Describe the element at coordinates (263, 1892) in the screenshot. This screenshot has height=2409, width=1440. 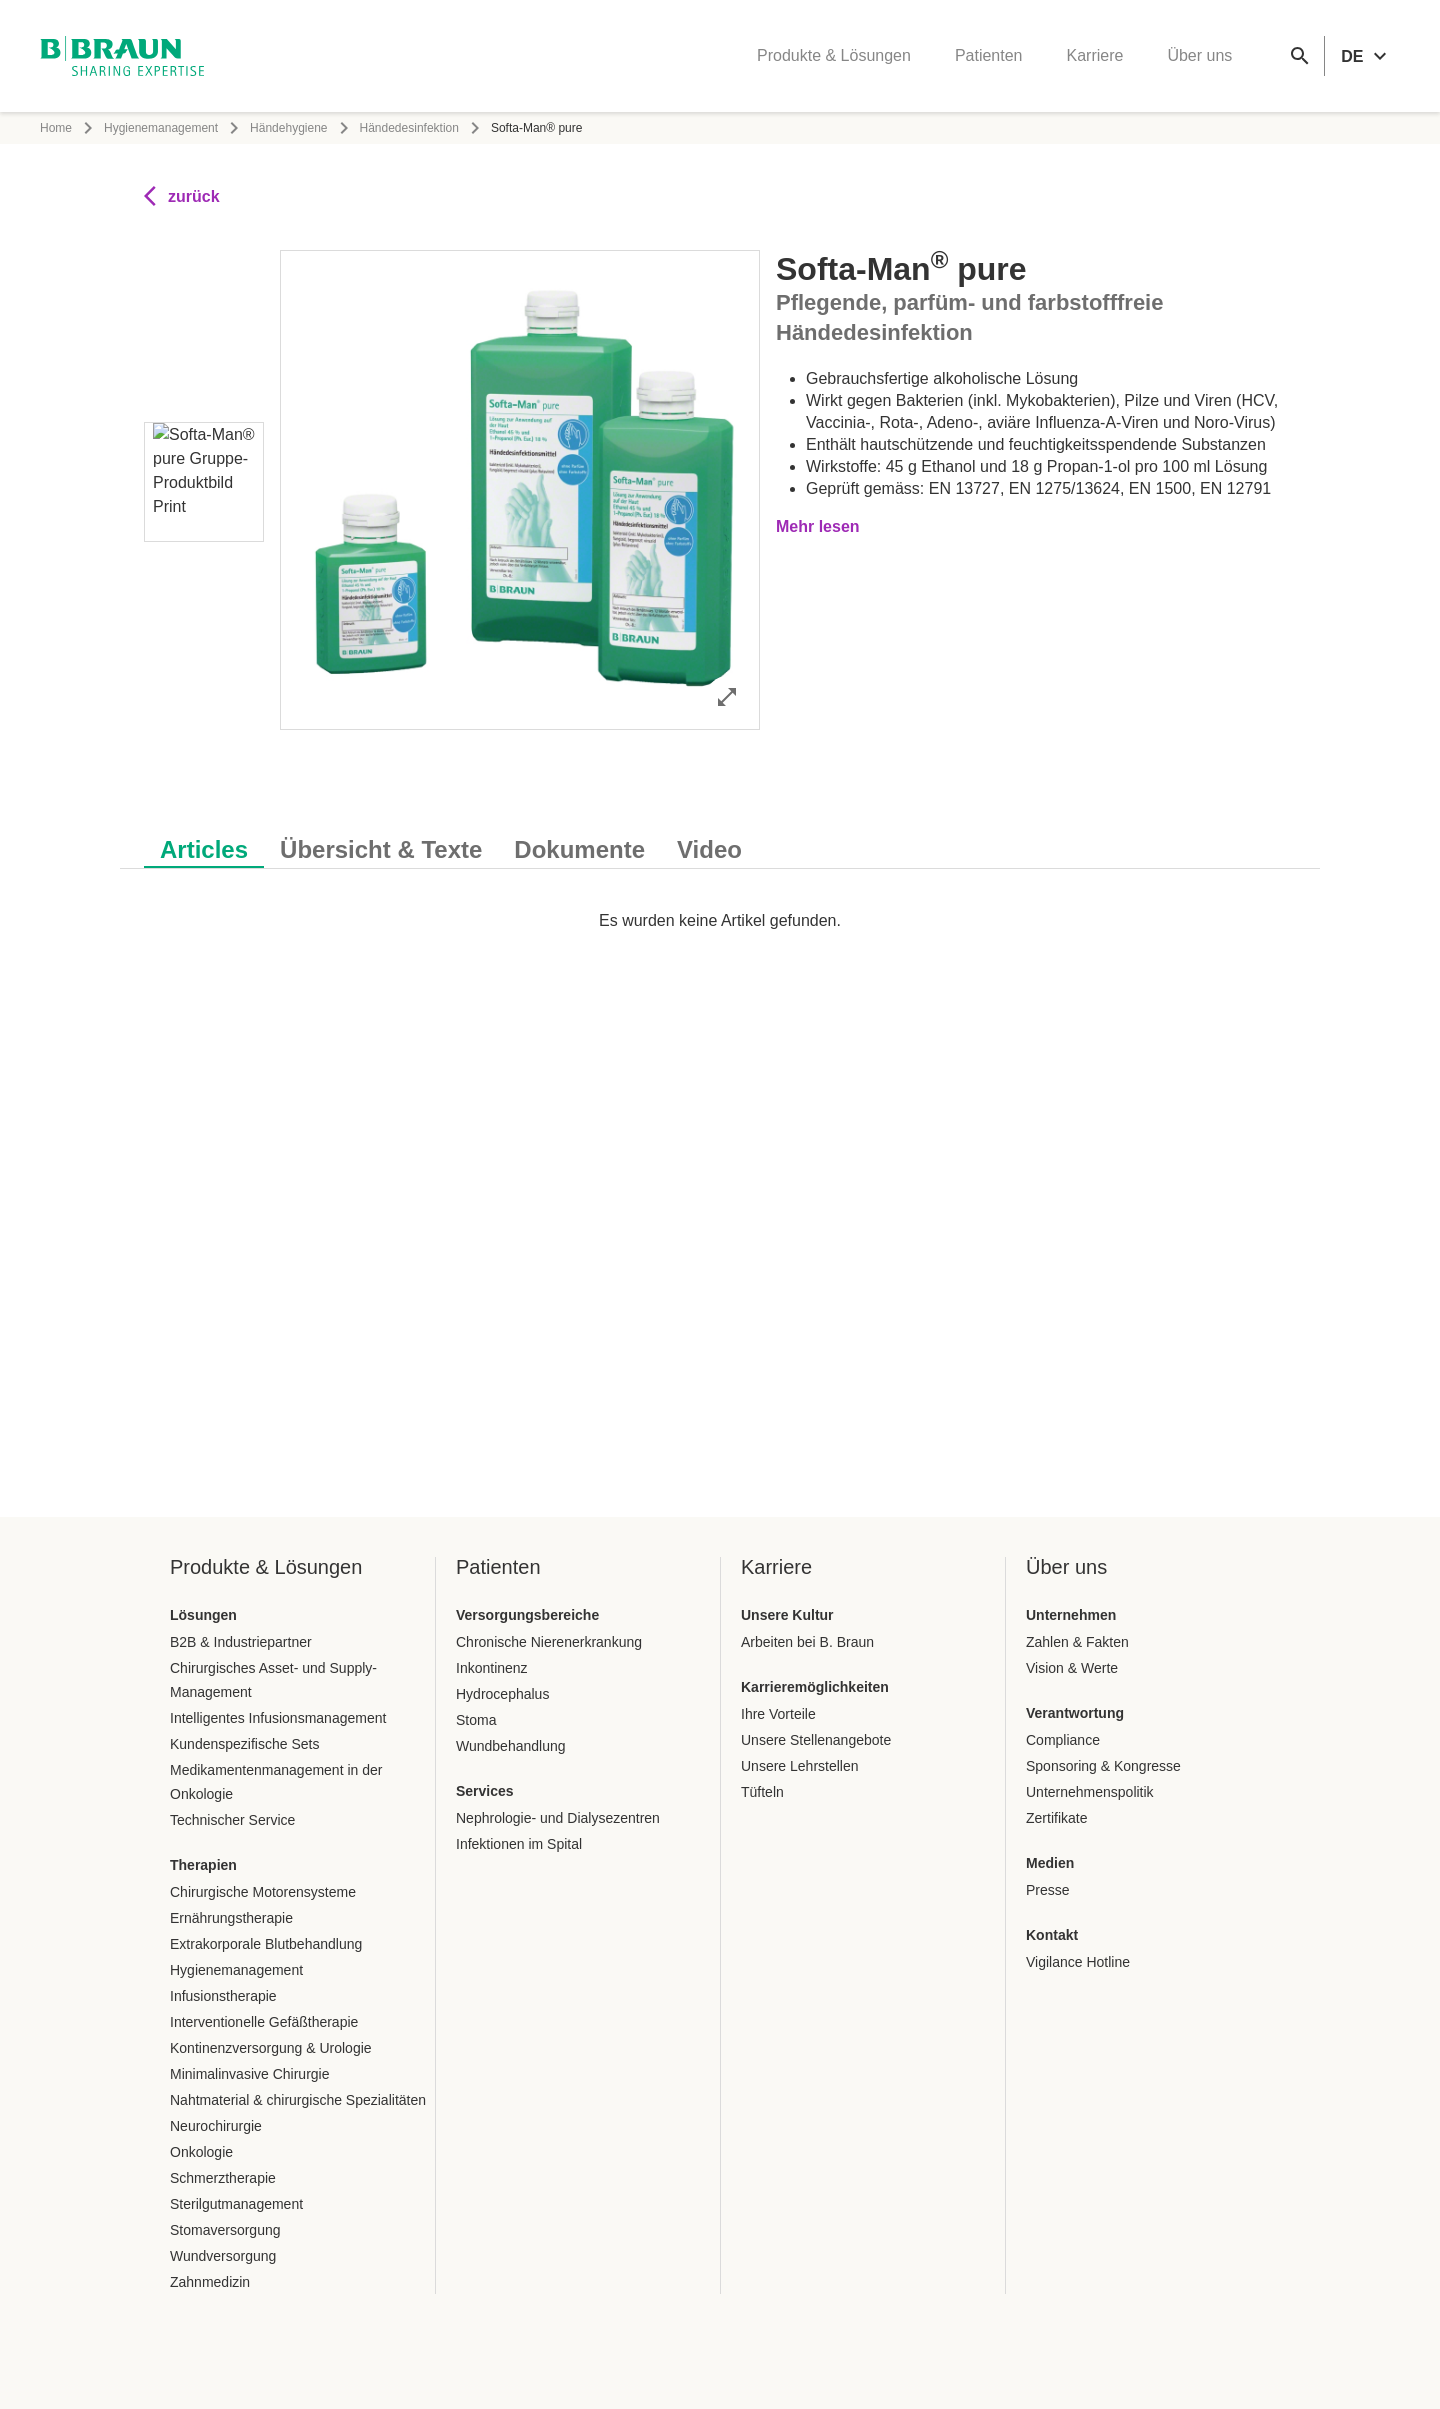
I see `Chirurgische Motorensysteme` at that location.